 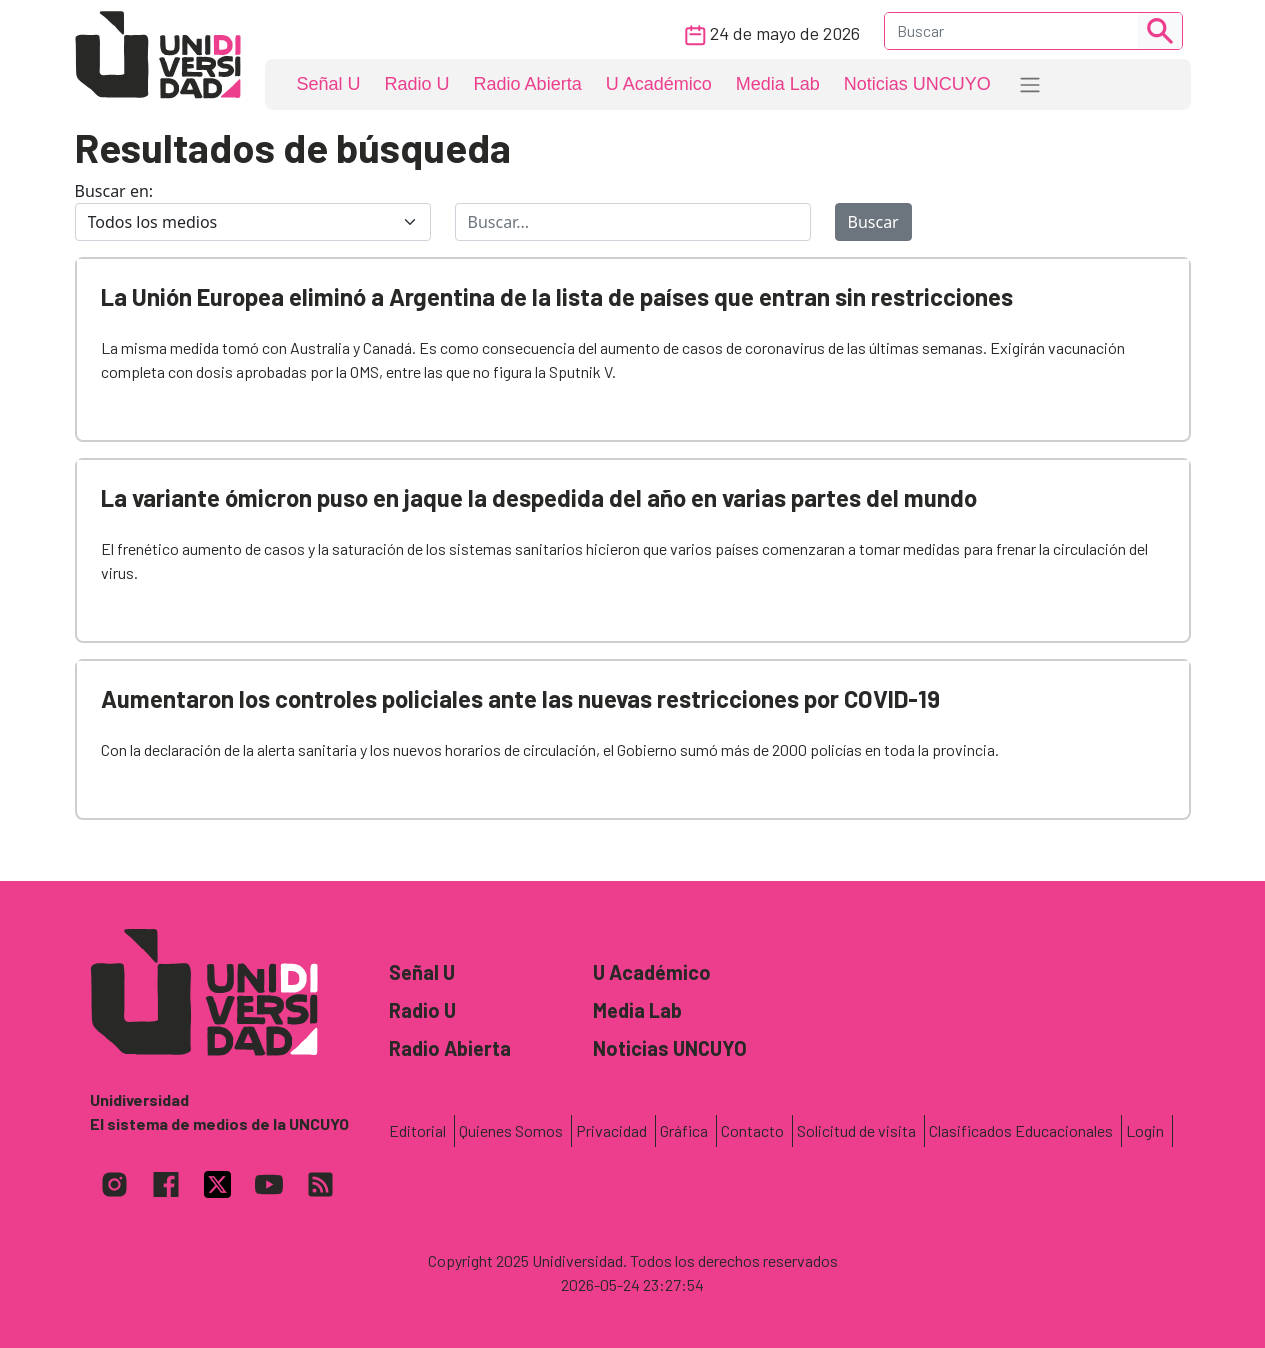 What do you see at coordinates (520, 698) in the screenshot?
I see `Aumentaron los controles policiales ante las nuevas restricciones por COVID-19` at bounding box center [520, 698].